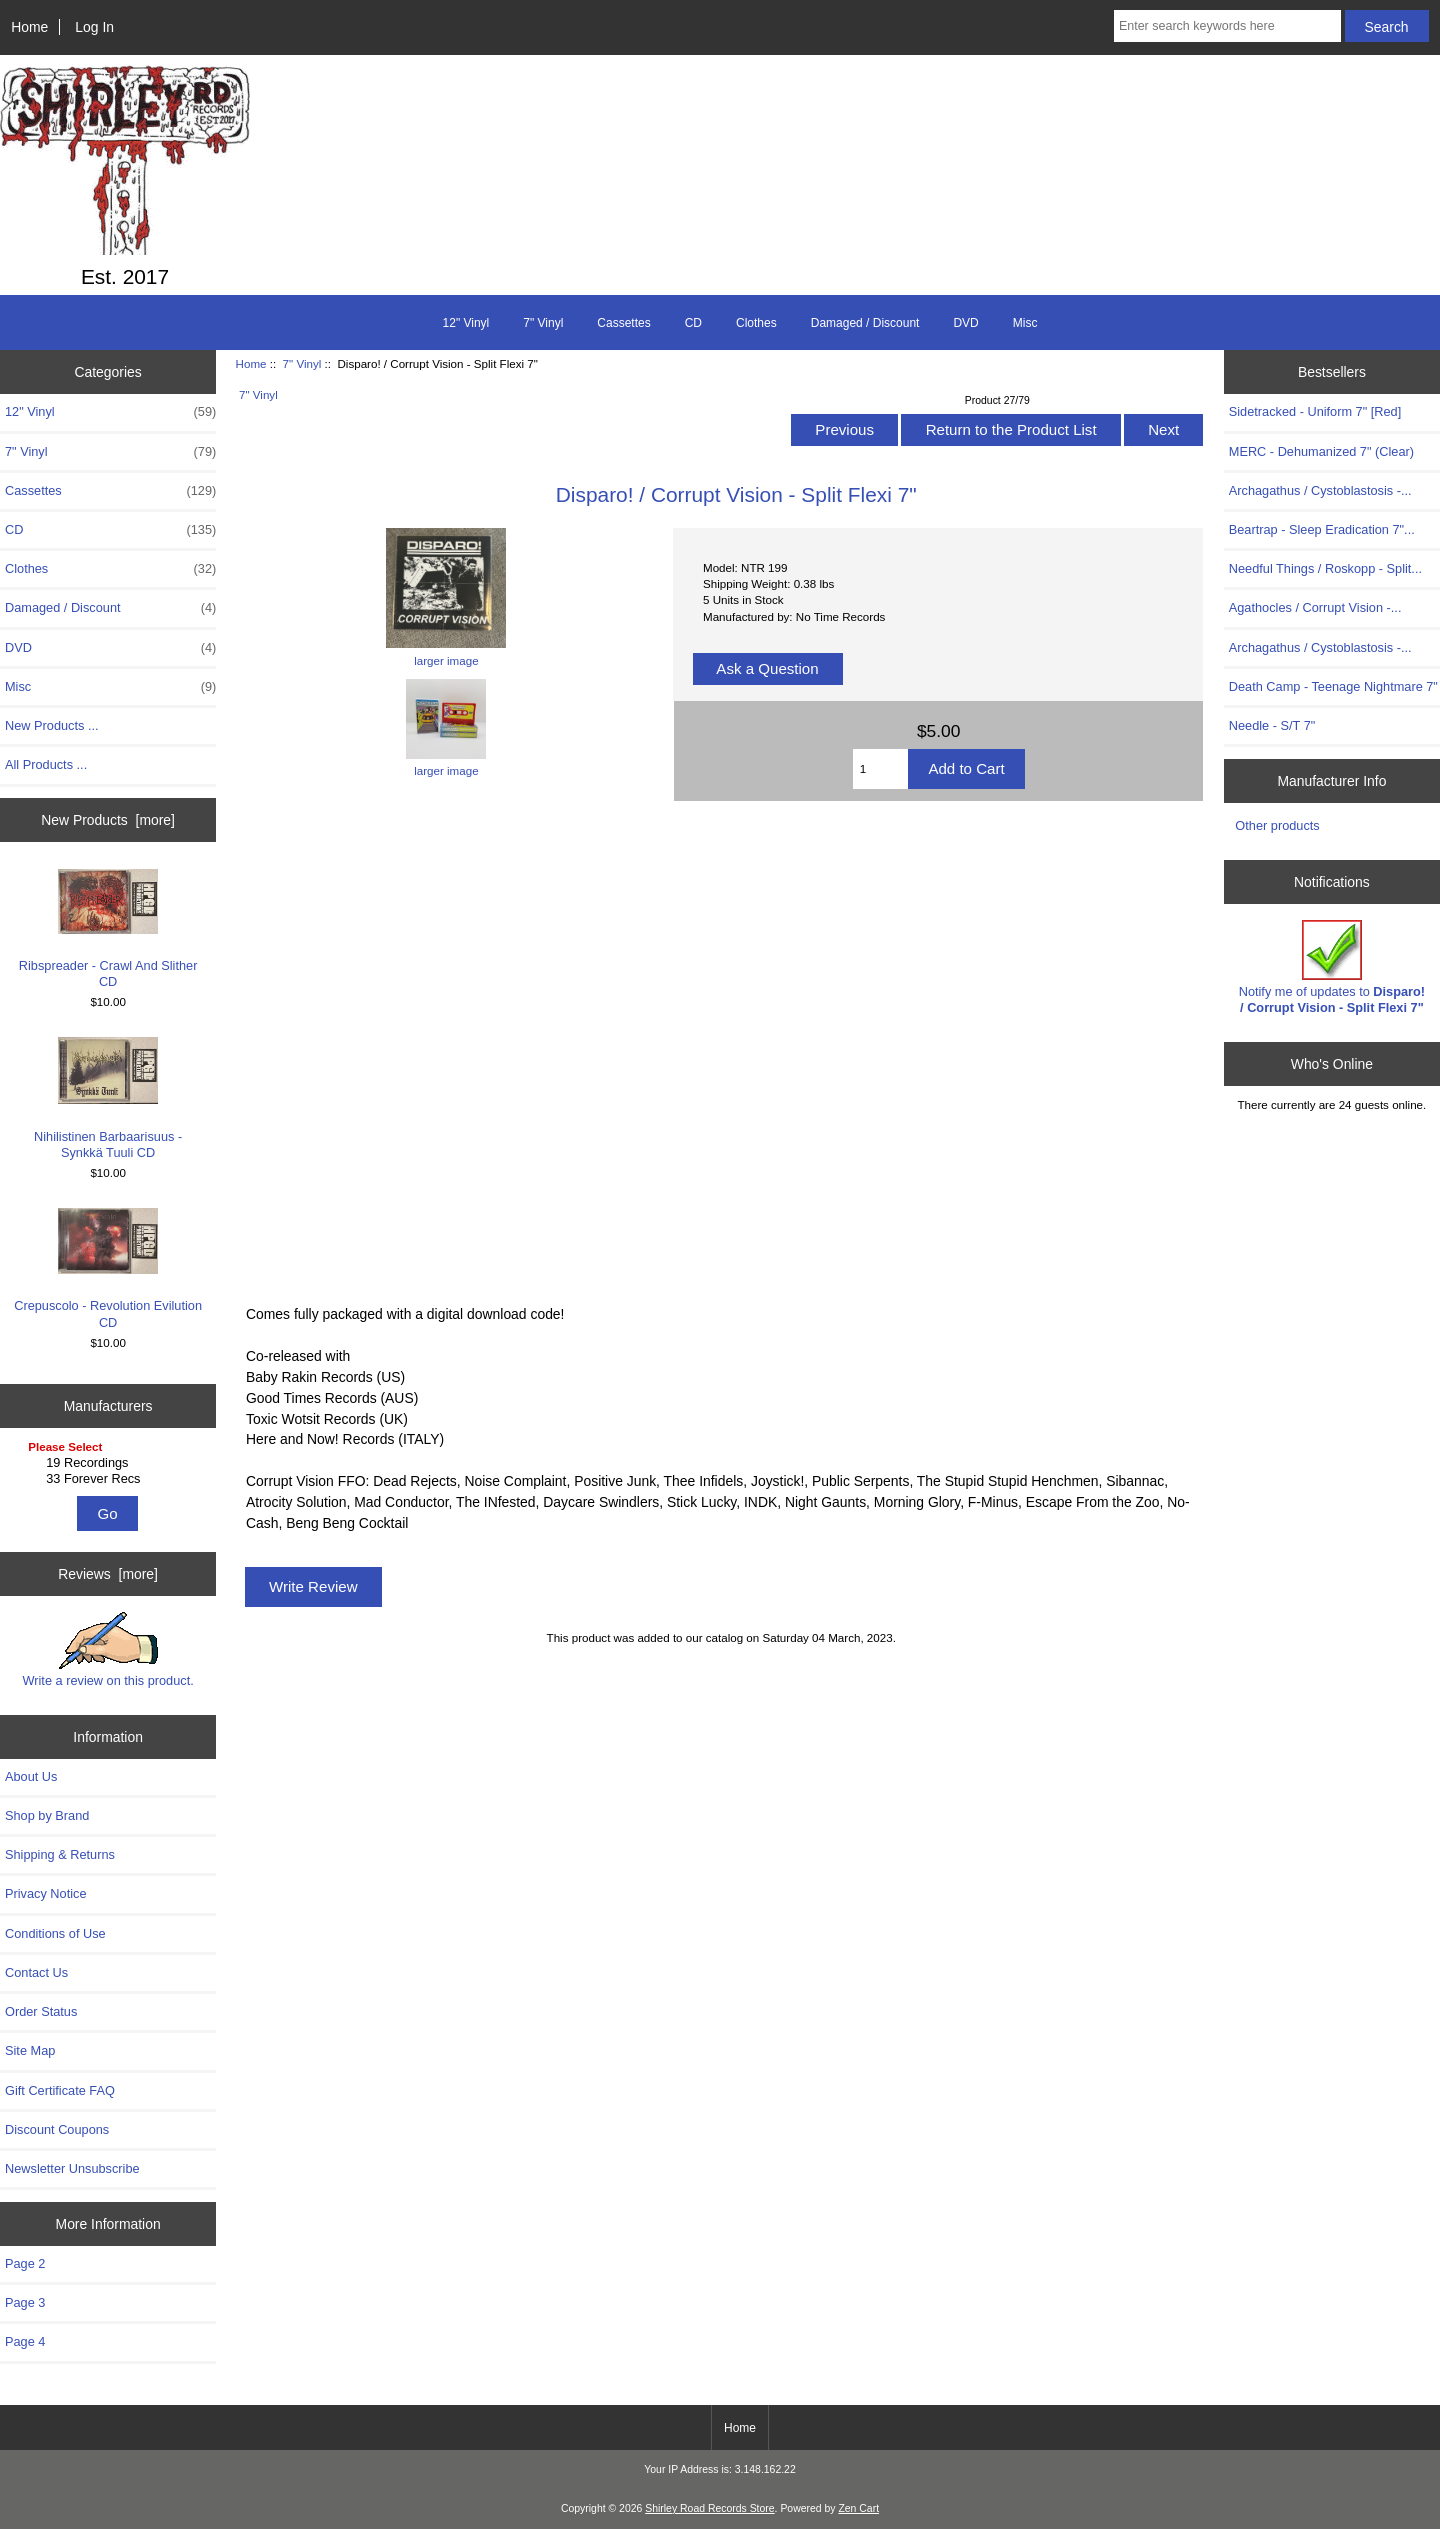 The height and width of the screenshot is (2529, 1440). Describe the element at coordinates (55, 1933) in the screenshot. I see `Conditions of Use` at that location.